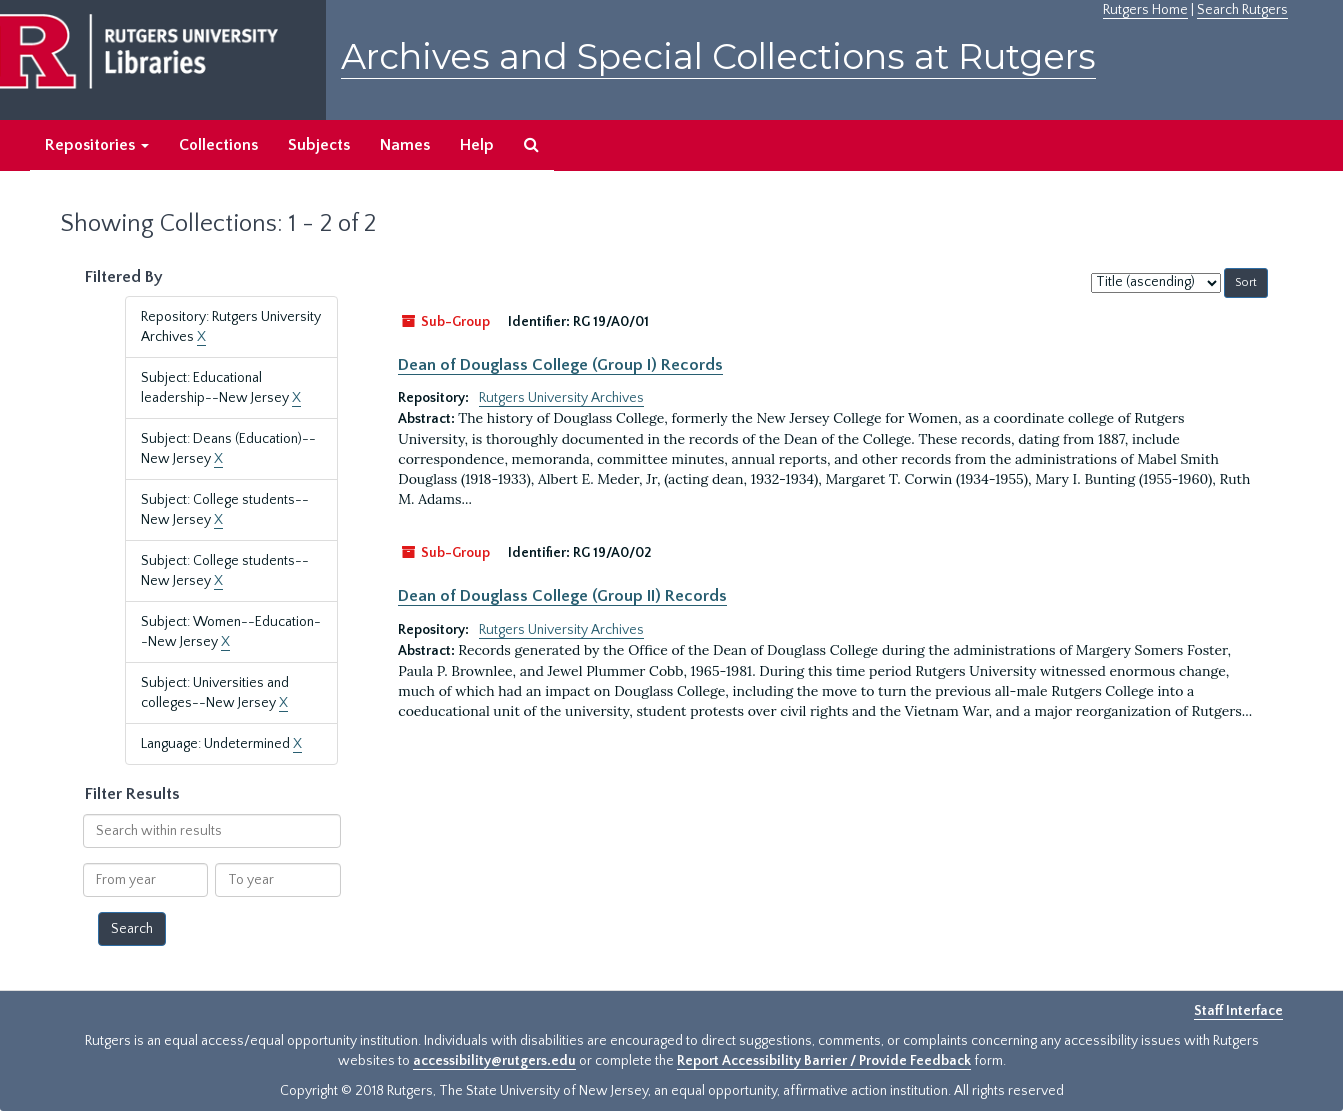 This screenshot has width=1343, height=1111. What do you see at coordinates (560, 365) in the screenshot?
I see `Dean of Douglass College (Group I) Records` at bounding box center [560, 365].